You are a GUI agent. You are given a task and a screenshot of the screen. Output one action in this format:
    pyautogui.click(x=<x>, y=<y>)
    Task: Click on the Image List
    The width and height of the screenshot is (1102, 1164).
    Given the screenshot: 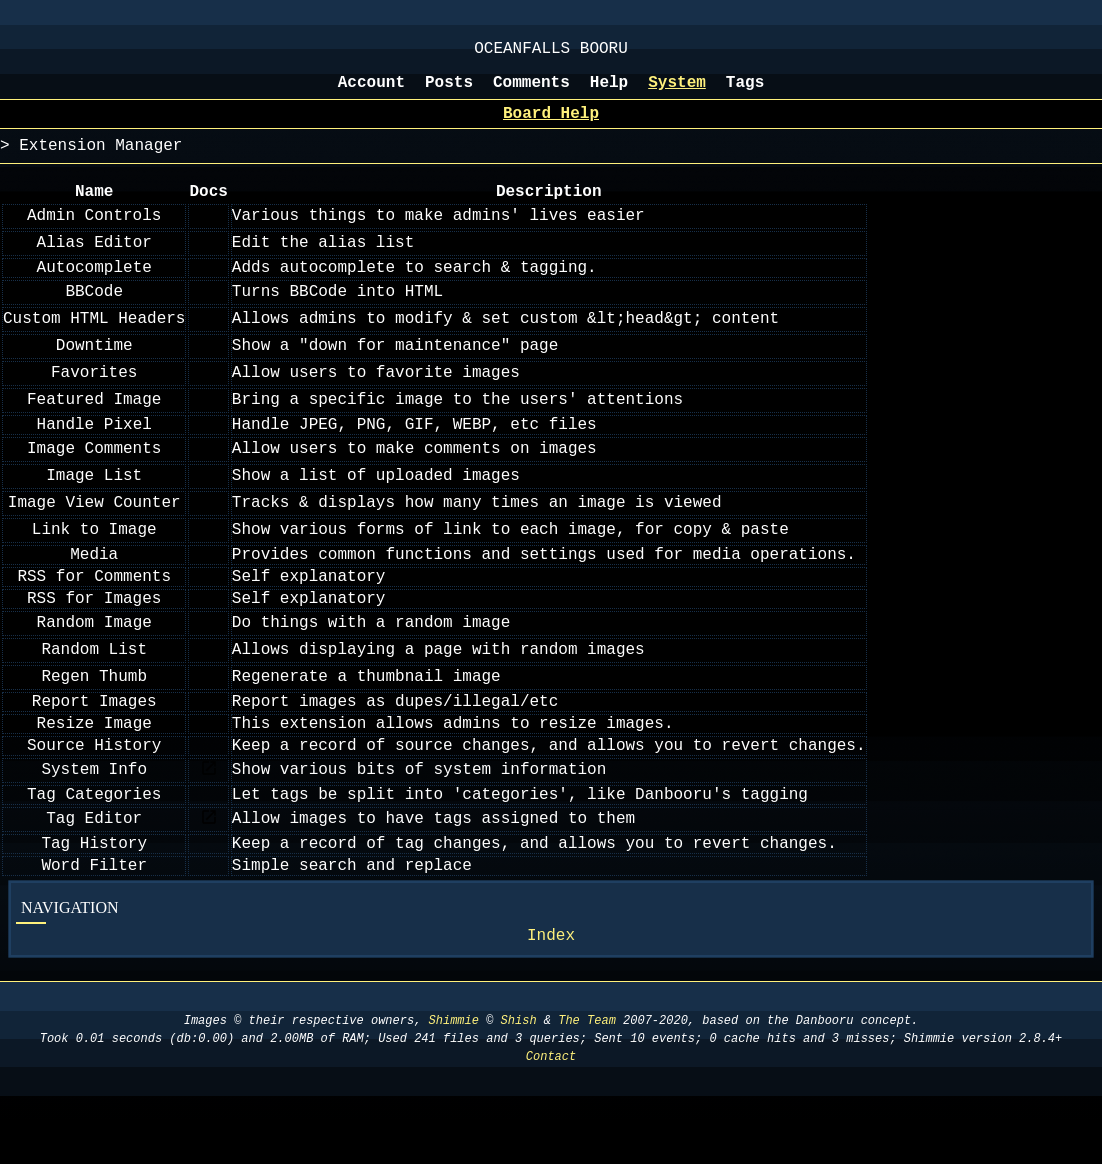 What is the action you would take?
    pyautogui.click(x=94, y=504)
    